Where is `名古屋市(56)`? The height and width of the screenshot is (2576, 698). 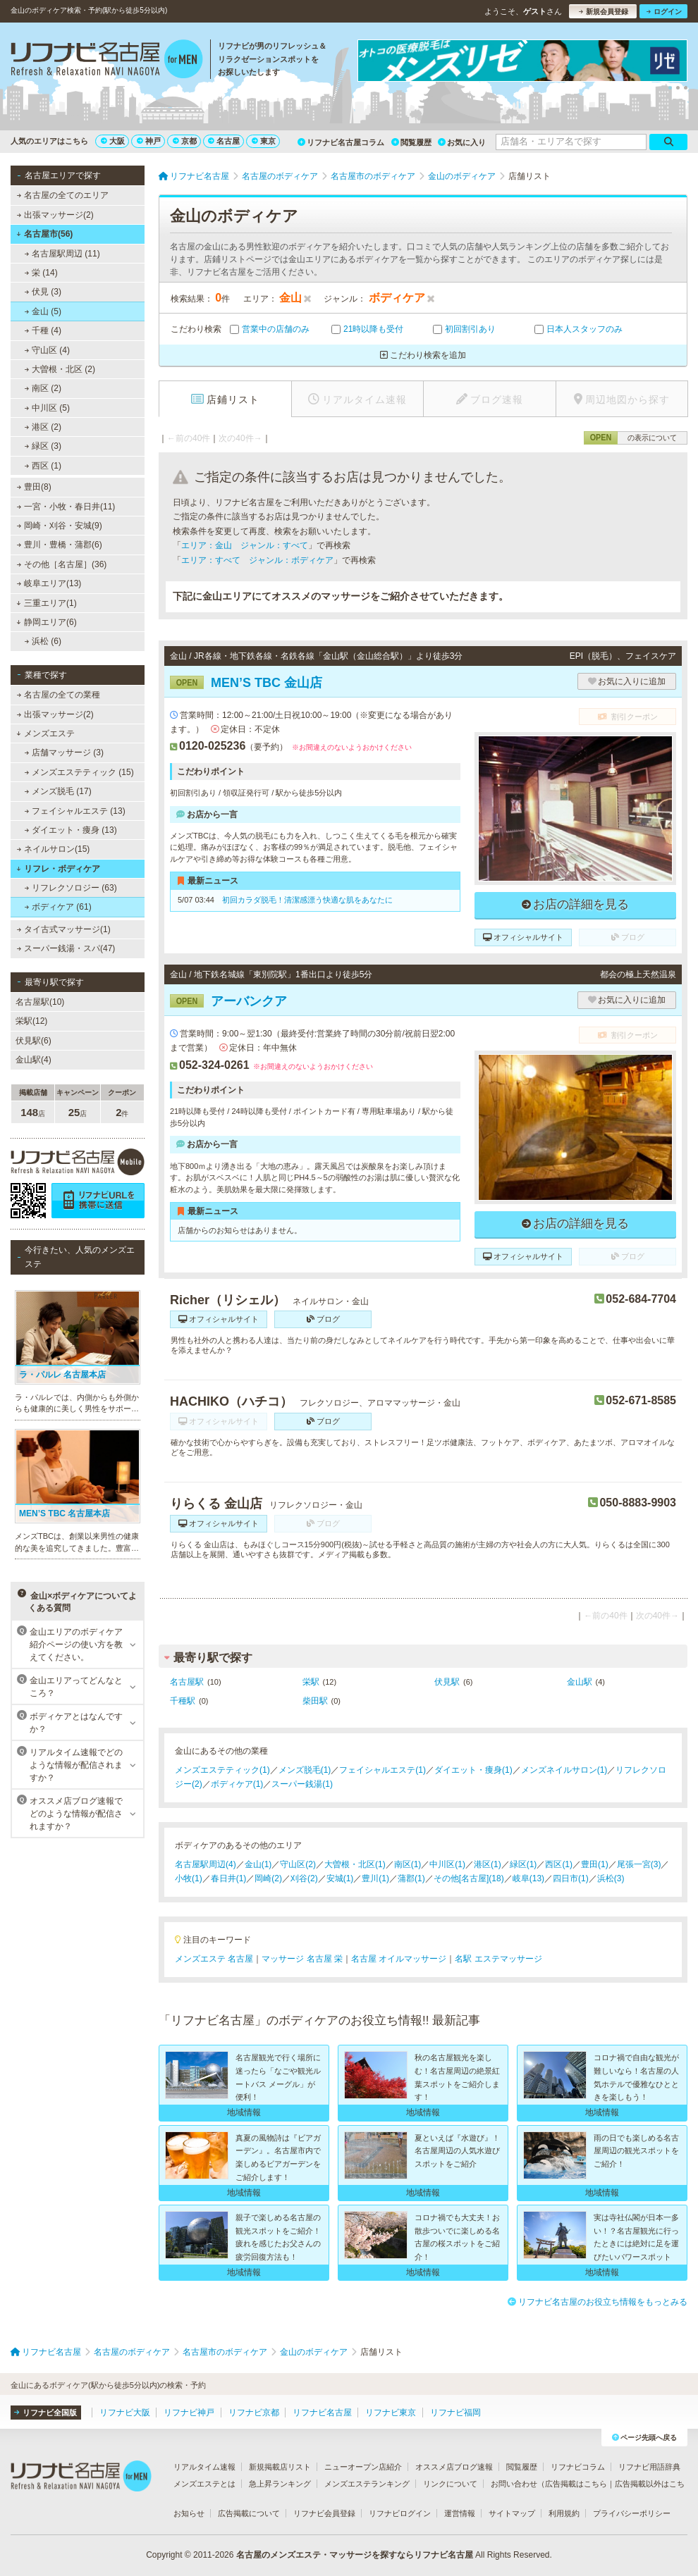
名古屋市(56) is located at coordinates (44, 234).